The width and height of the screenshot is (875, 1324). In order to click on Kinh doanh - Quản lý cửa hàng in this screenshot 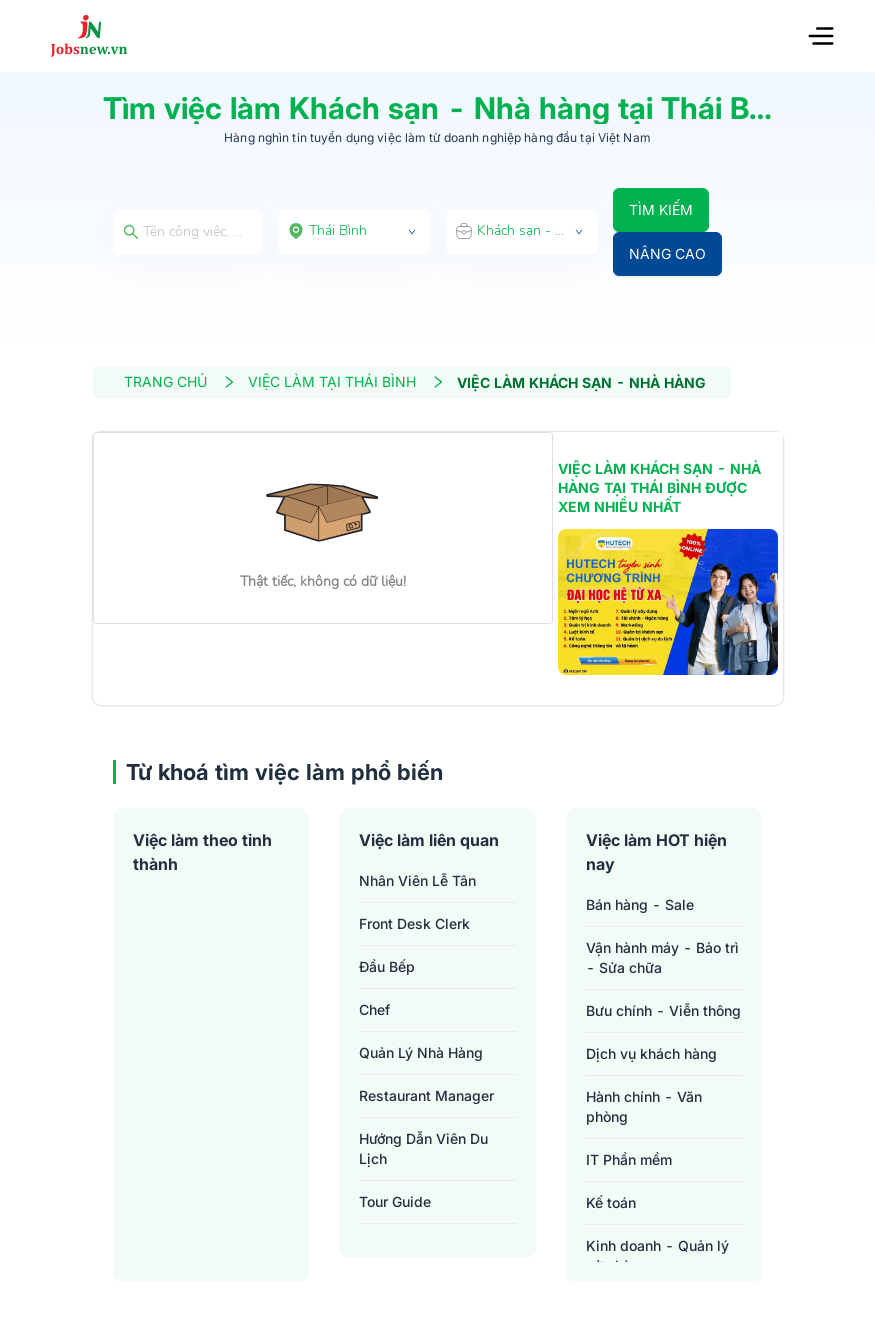, I will do `click(657, 1255)`.